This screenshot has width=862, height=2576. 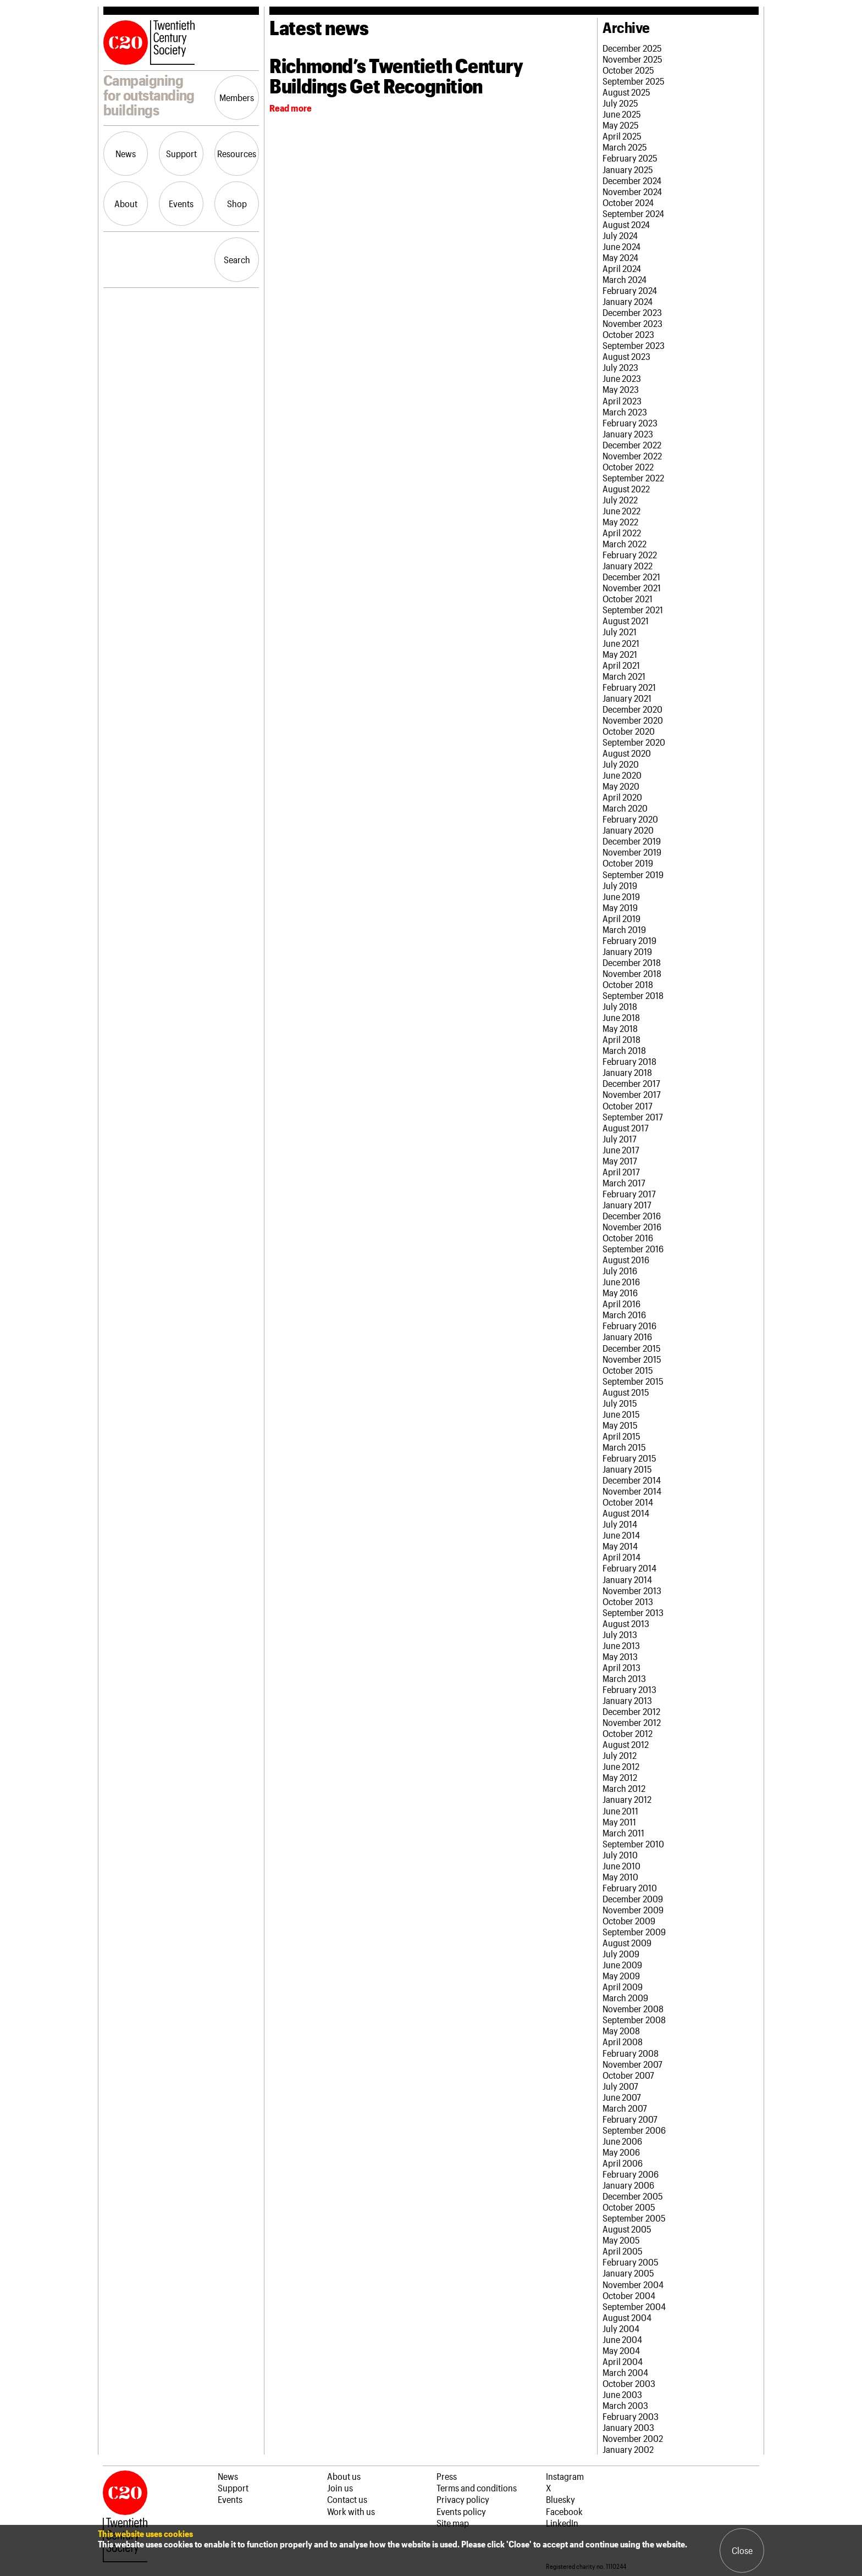 What do you see at coordinates (620, 631) in the screenshot?
I see `July 2021` at bounding box center [620, 631].